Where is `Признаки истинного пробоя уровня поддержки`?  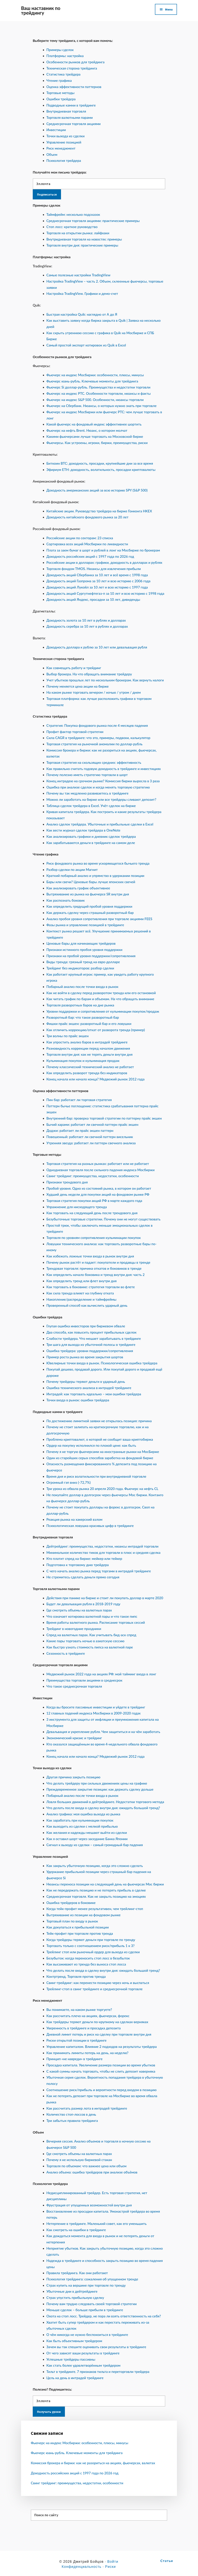 Признаки истинного пробоя уровня поддержки is located at coordinates (84, 950).